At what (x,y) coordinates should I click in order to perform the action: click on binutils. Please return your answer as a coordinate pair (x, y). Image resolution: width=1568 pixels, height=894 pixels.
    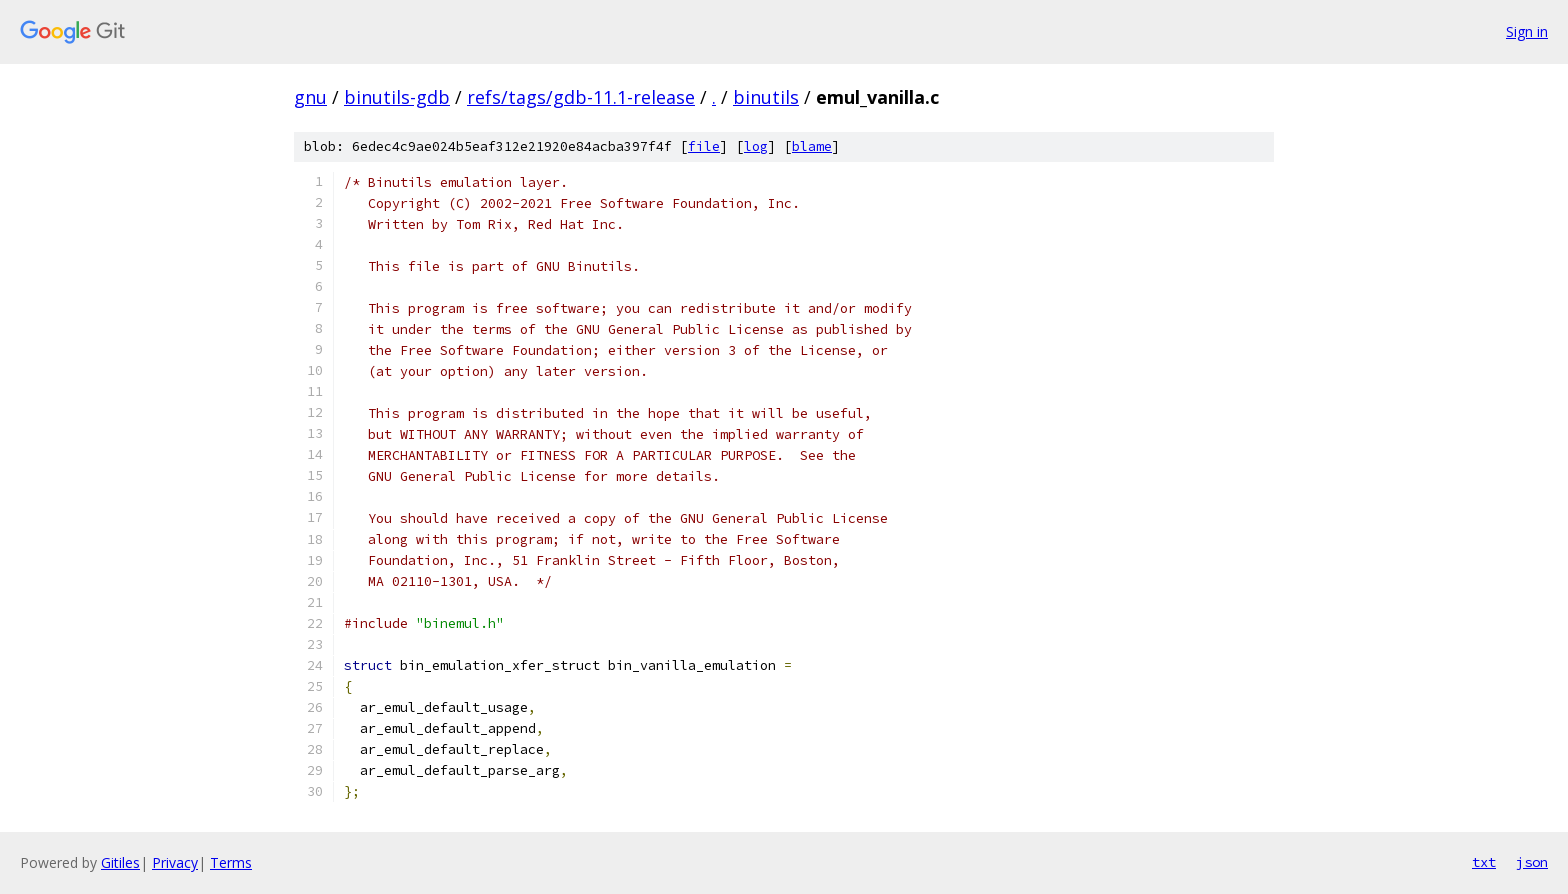
    Looking at the image, I should click on (766, 97).